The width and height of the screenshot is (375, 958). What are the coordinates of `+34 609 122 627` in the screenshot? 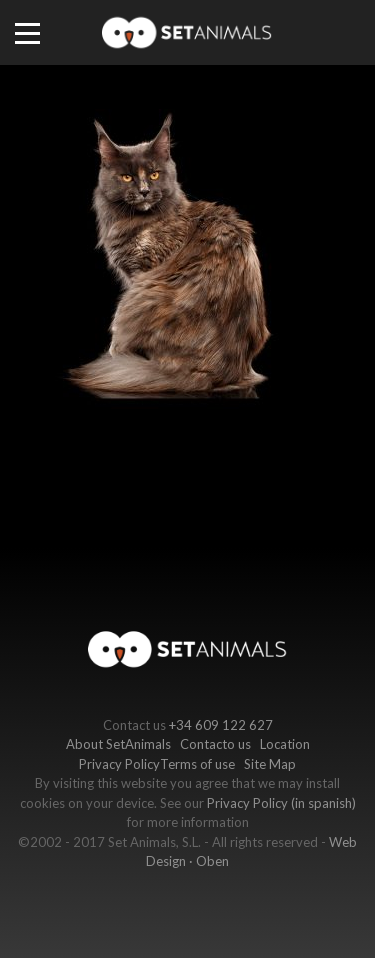 It's located at (221, 725).